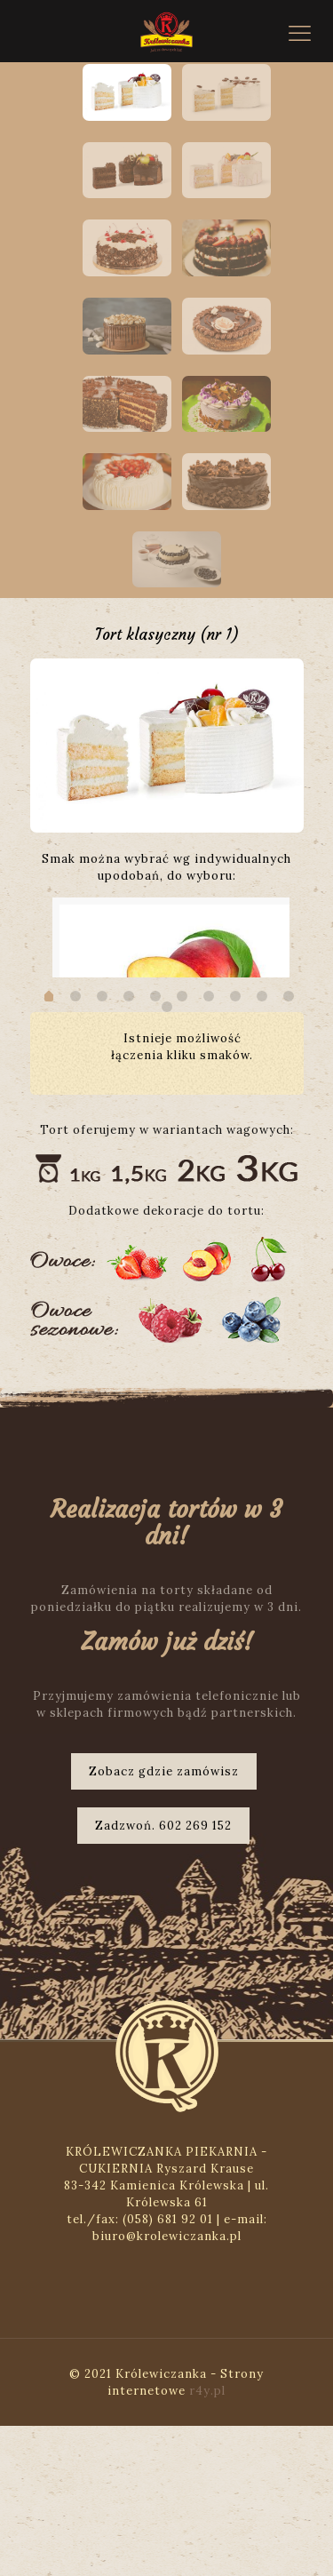 Image resolution: width=333 pixels, height=2576 pixels. What do you see at coordinates (207, 2540) in the screenshot?
I see `r4y.pl` at bounding box center [207, 2540].